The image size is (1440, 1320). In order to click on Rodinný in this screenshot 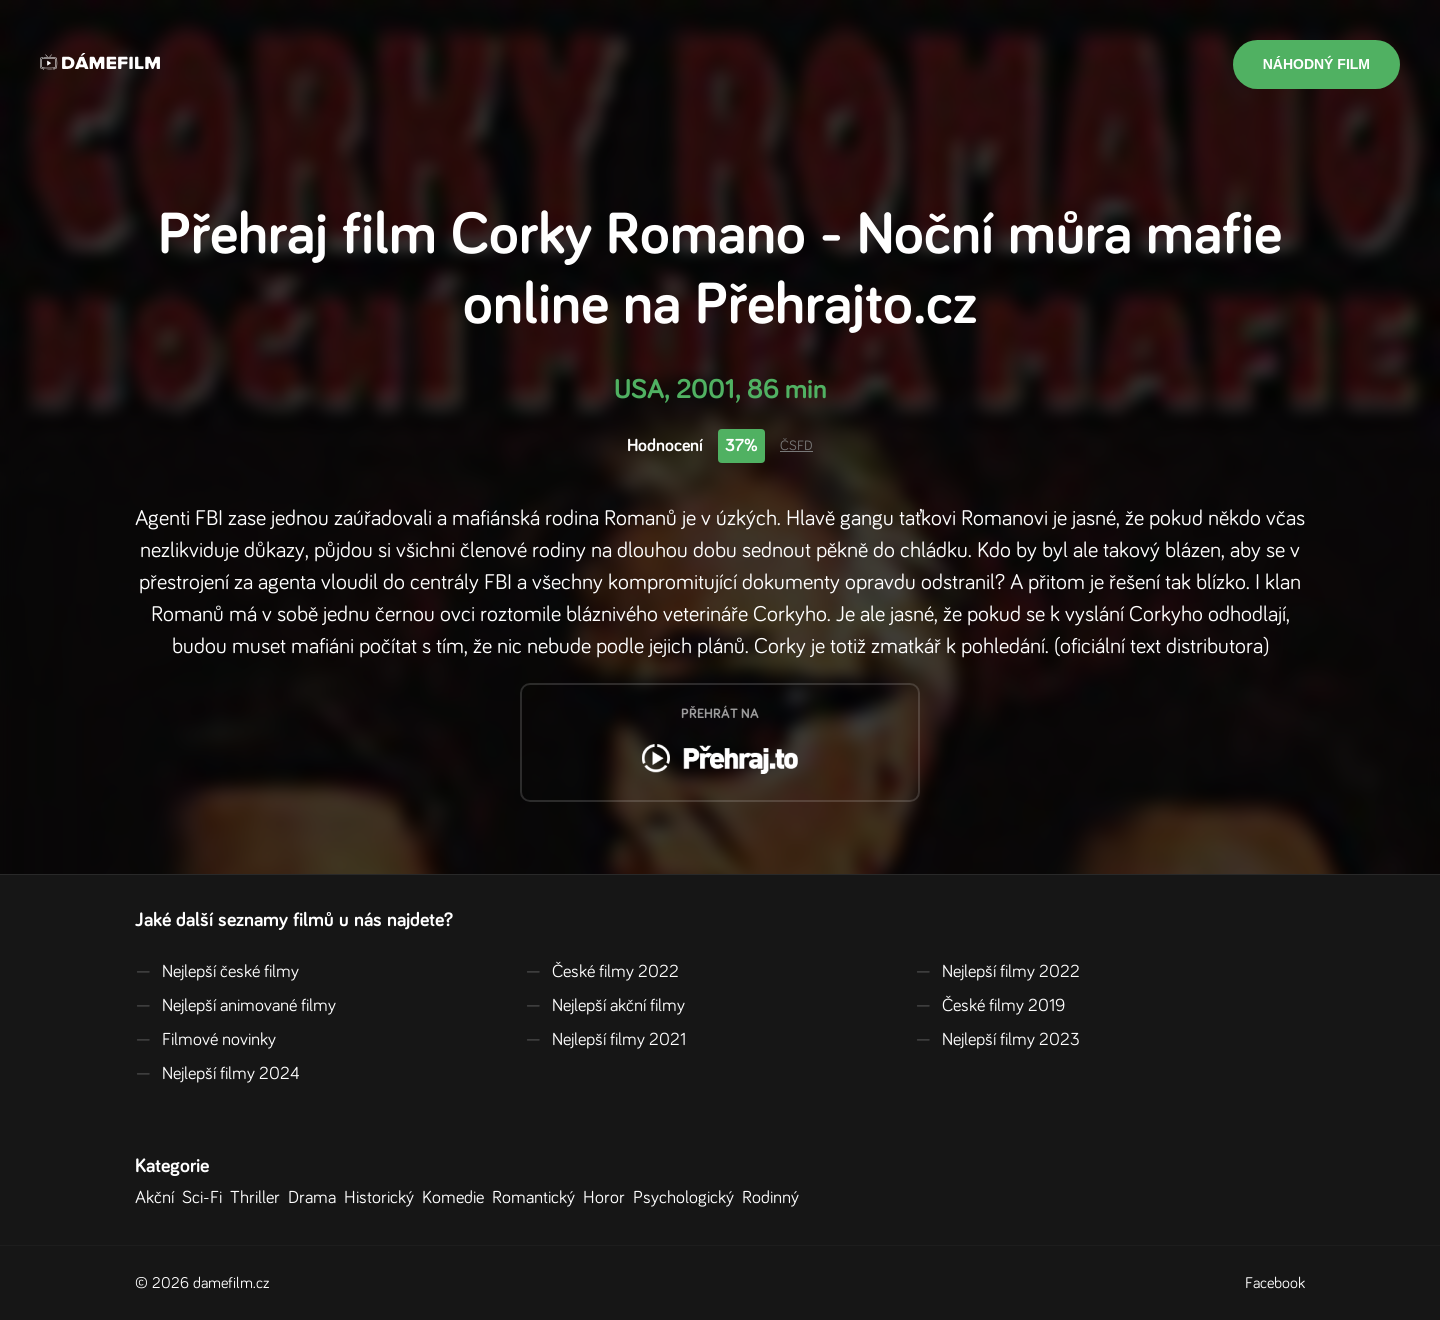, I will do `click(774, 1198)`.